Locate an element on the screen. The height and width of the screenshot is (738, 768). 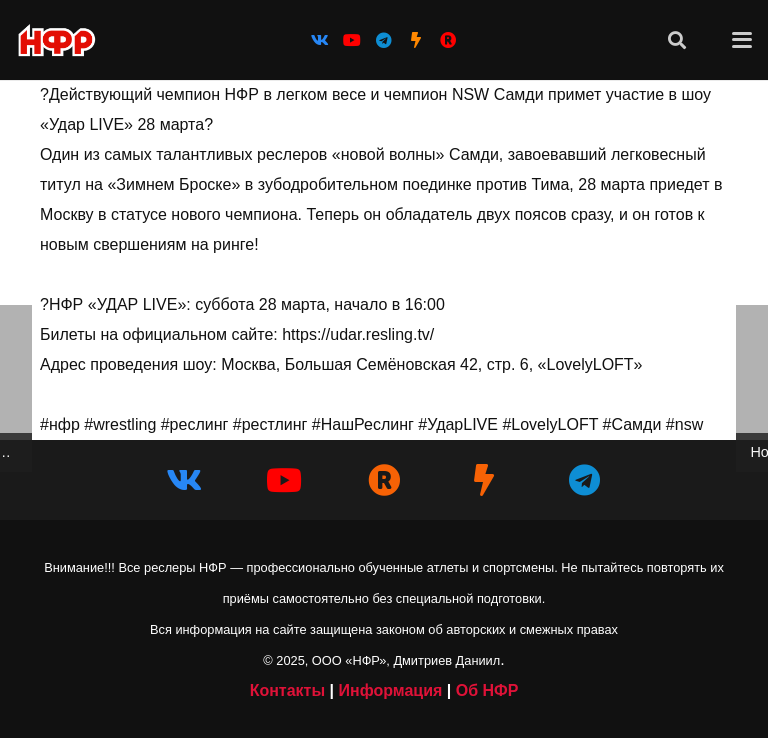
[YouTube] is located at coordinates (352, 40).